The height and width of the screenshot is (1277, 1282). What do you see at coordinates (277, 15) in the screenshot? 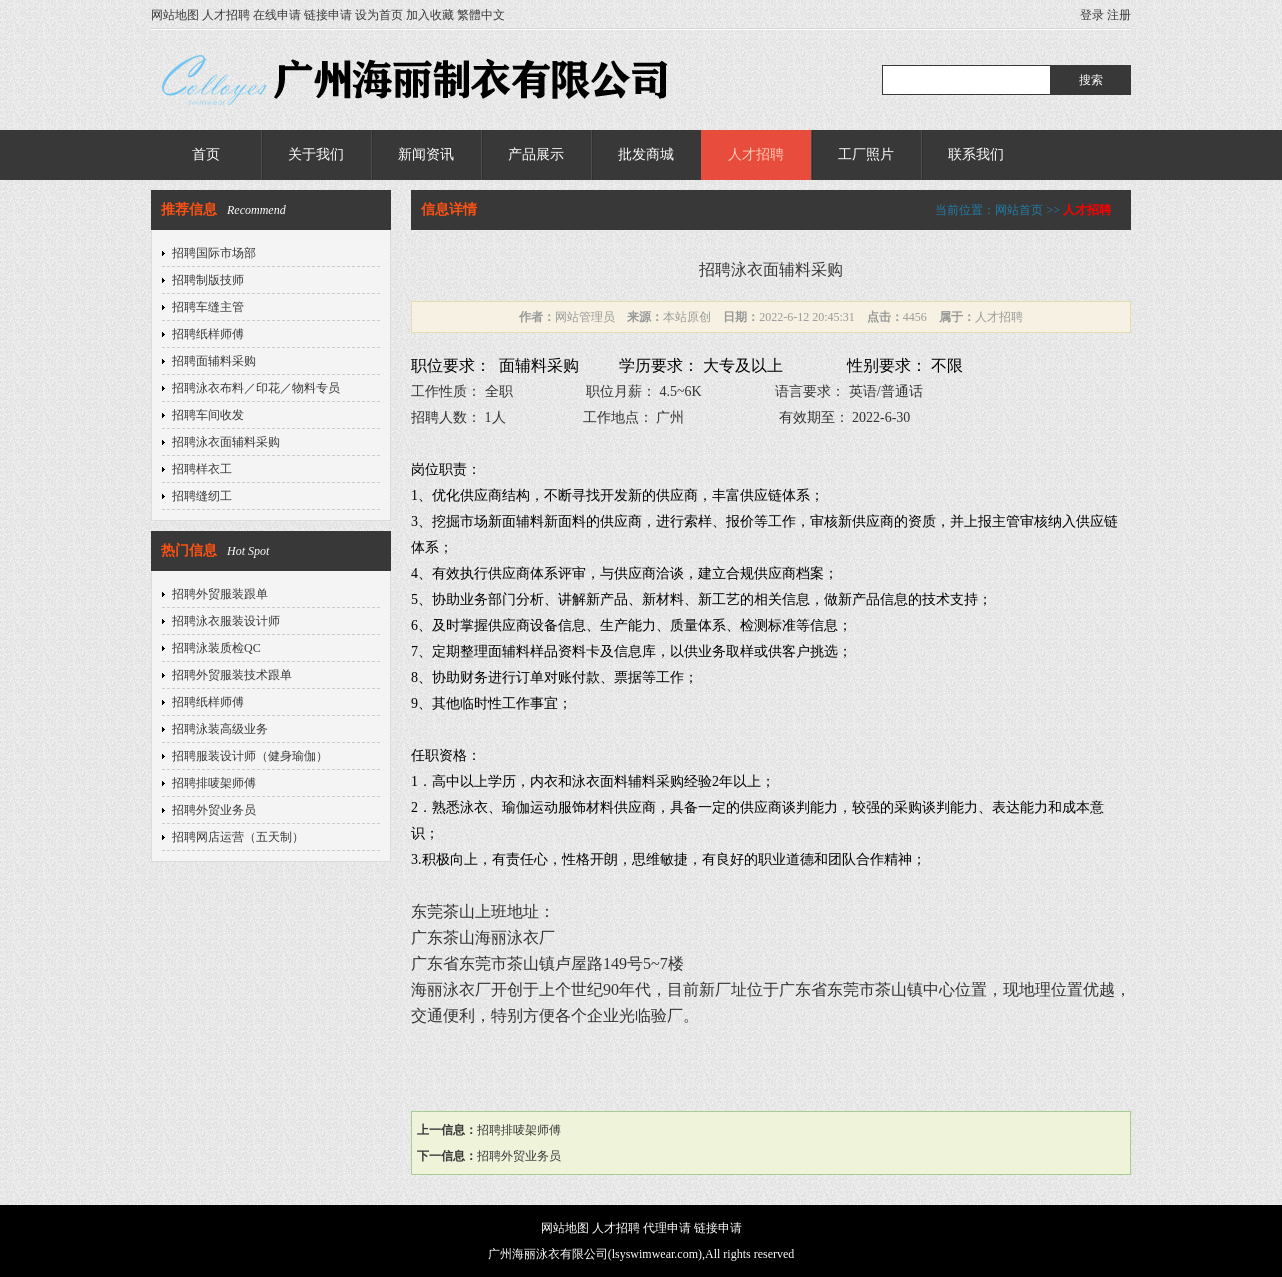
I see `在线申请` at bounding box center [277, 15].